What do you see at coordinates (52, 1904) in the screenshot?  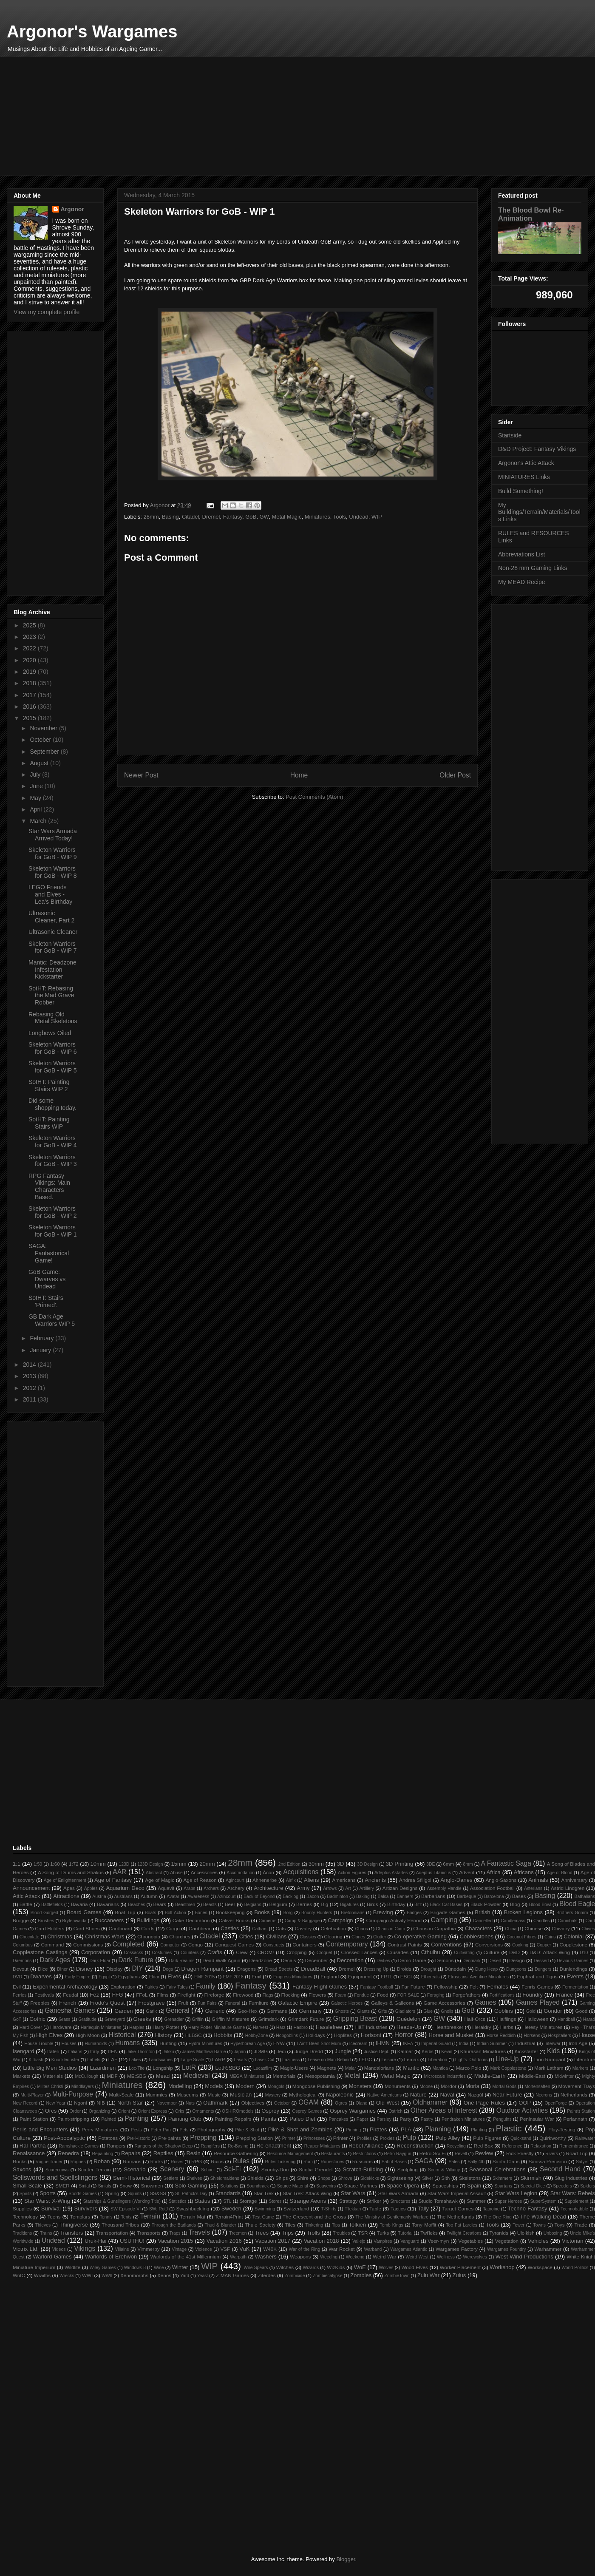 I see `Battlefields` at bounding box center [52, 1904].